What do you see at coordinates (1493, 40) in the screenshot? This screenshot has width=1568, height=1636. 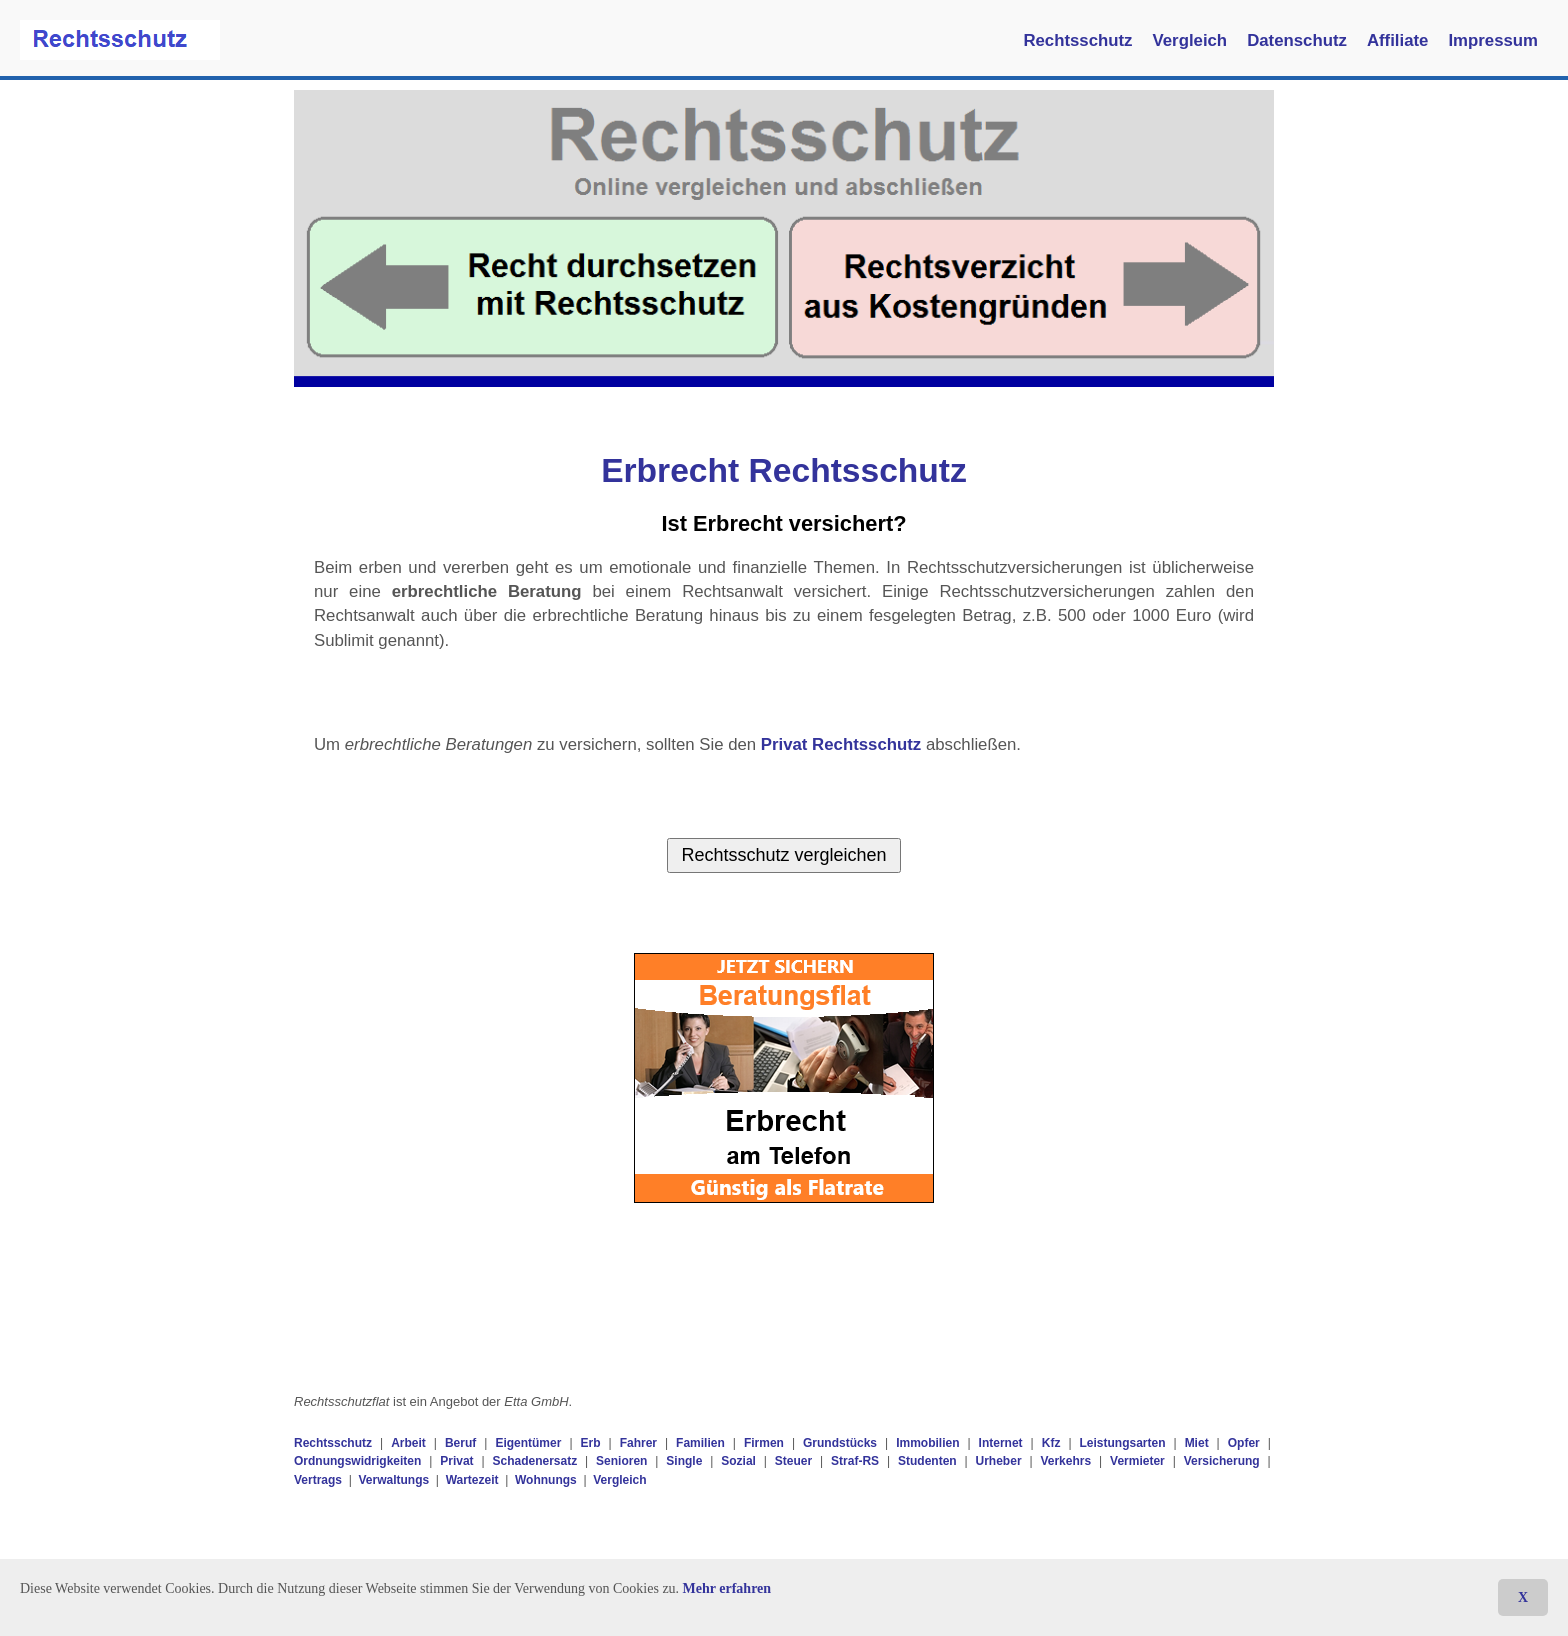 I see `Impressum` at bounding box center [1493, 40].